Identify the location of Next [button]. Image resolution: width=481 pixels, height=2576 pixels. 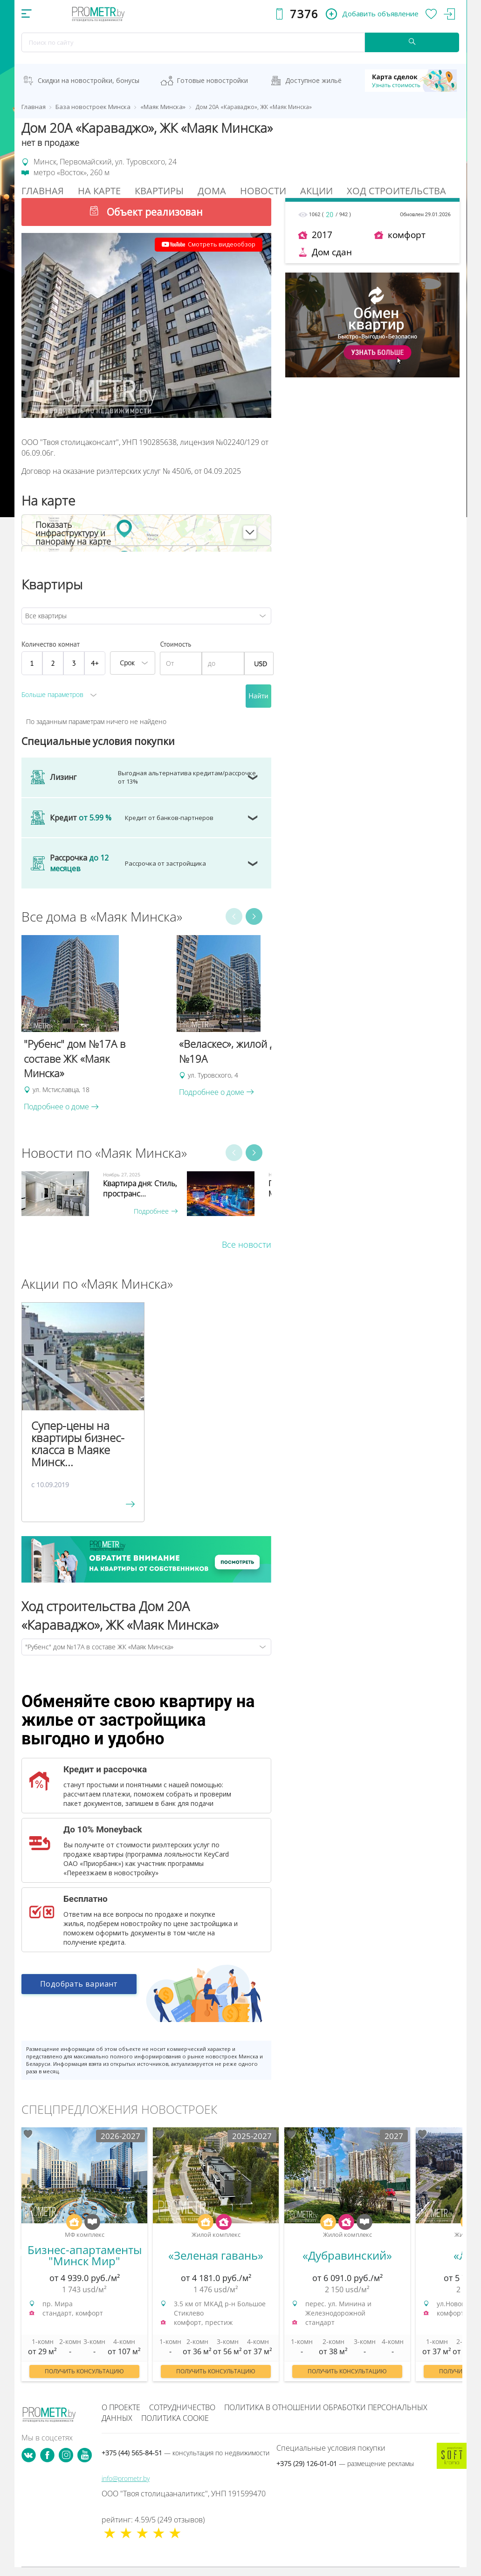
(254, 916).